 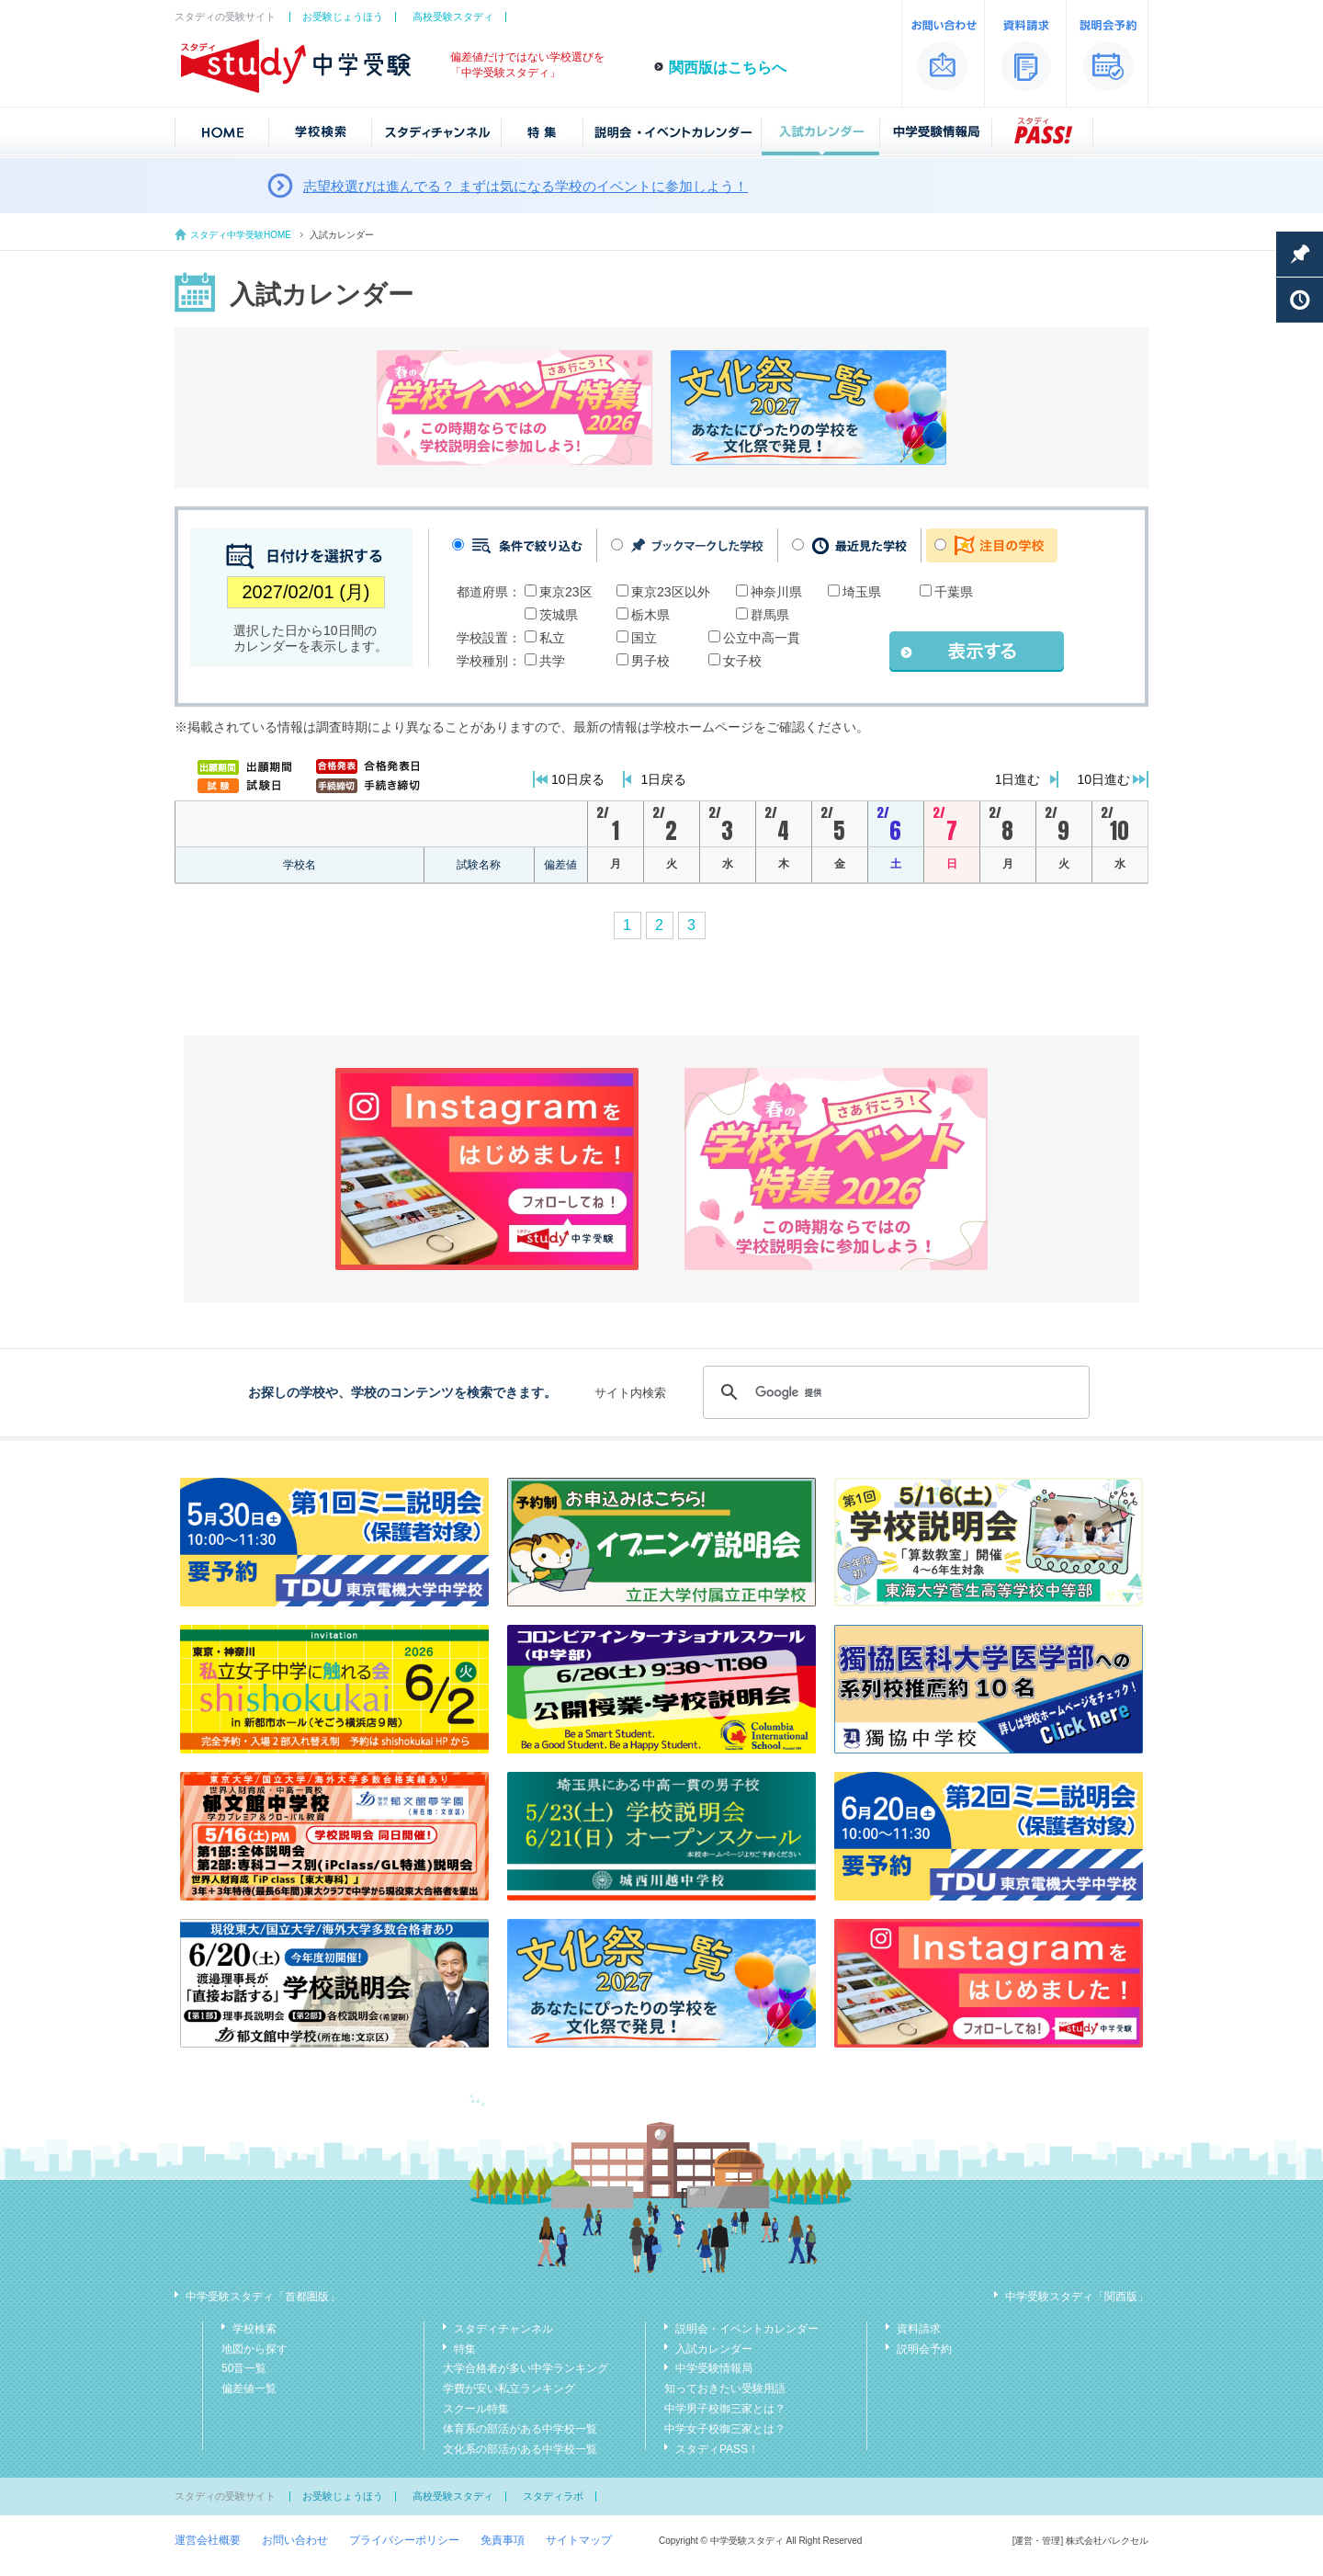 I want to click on 女子校, so click(x=742, y=660).